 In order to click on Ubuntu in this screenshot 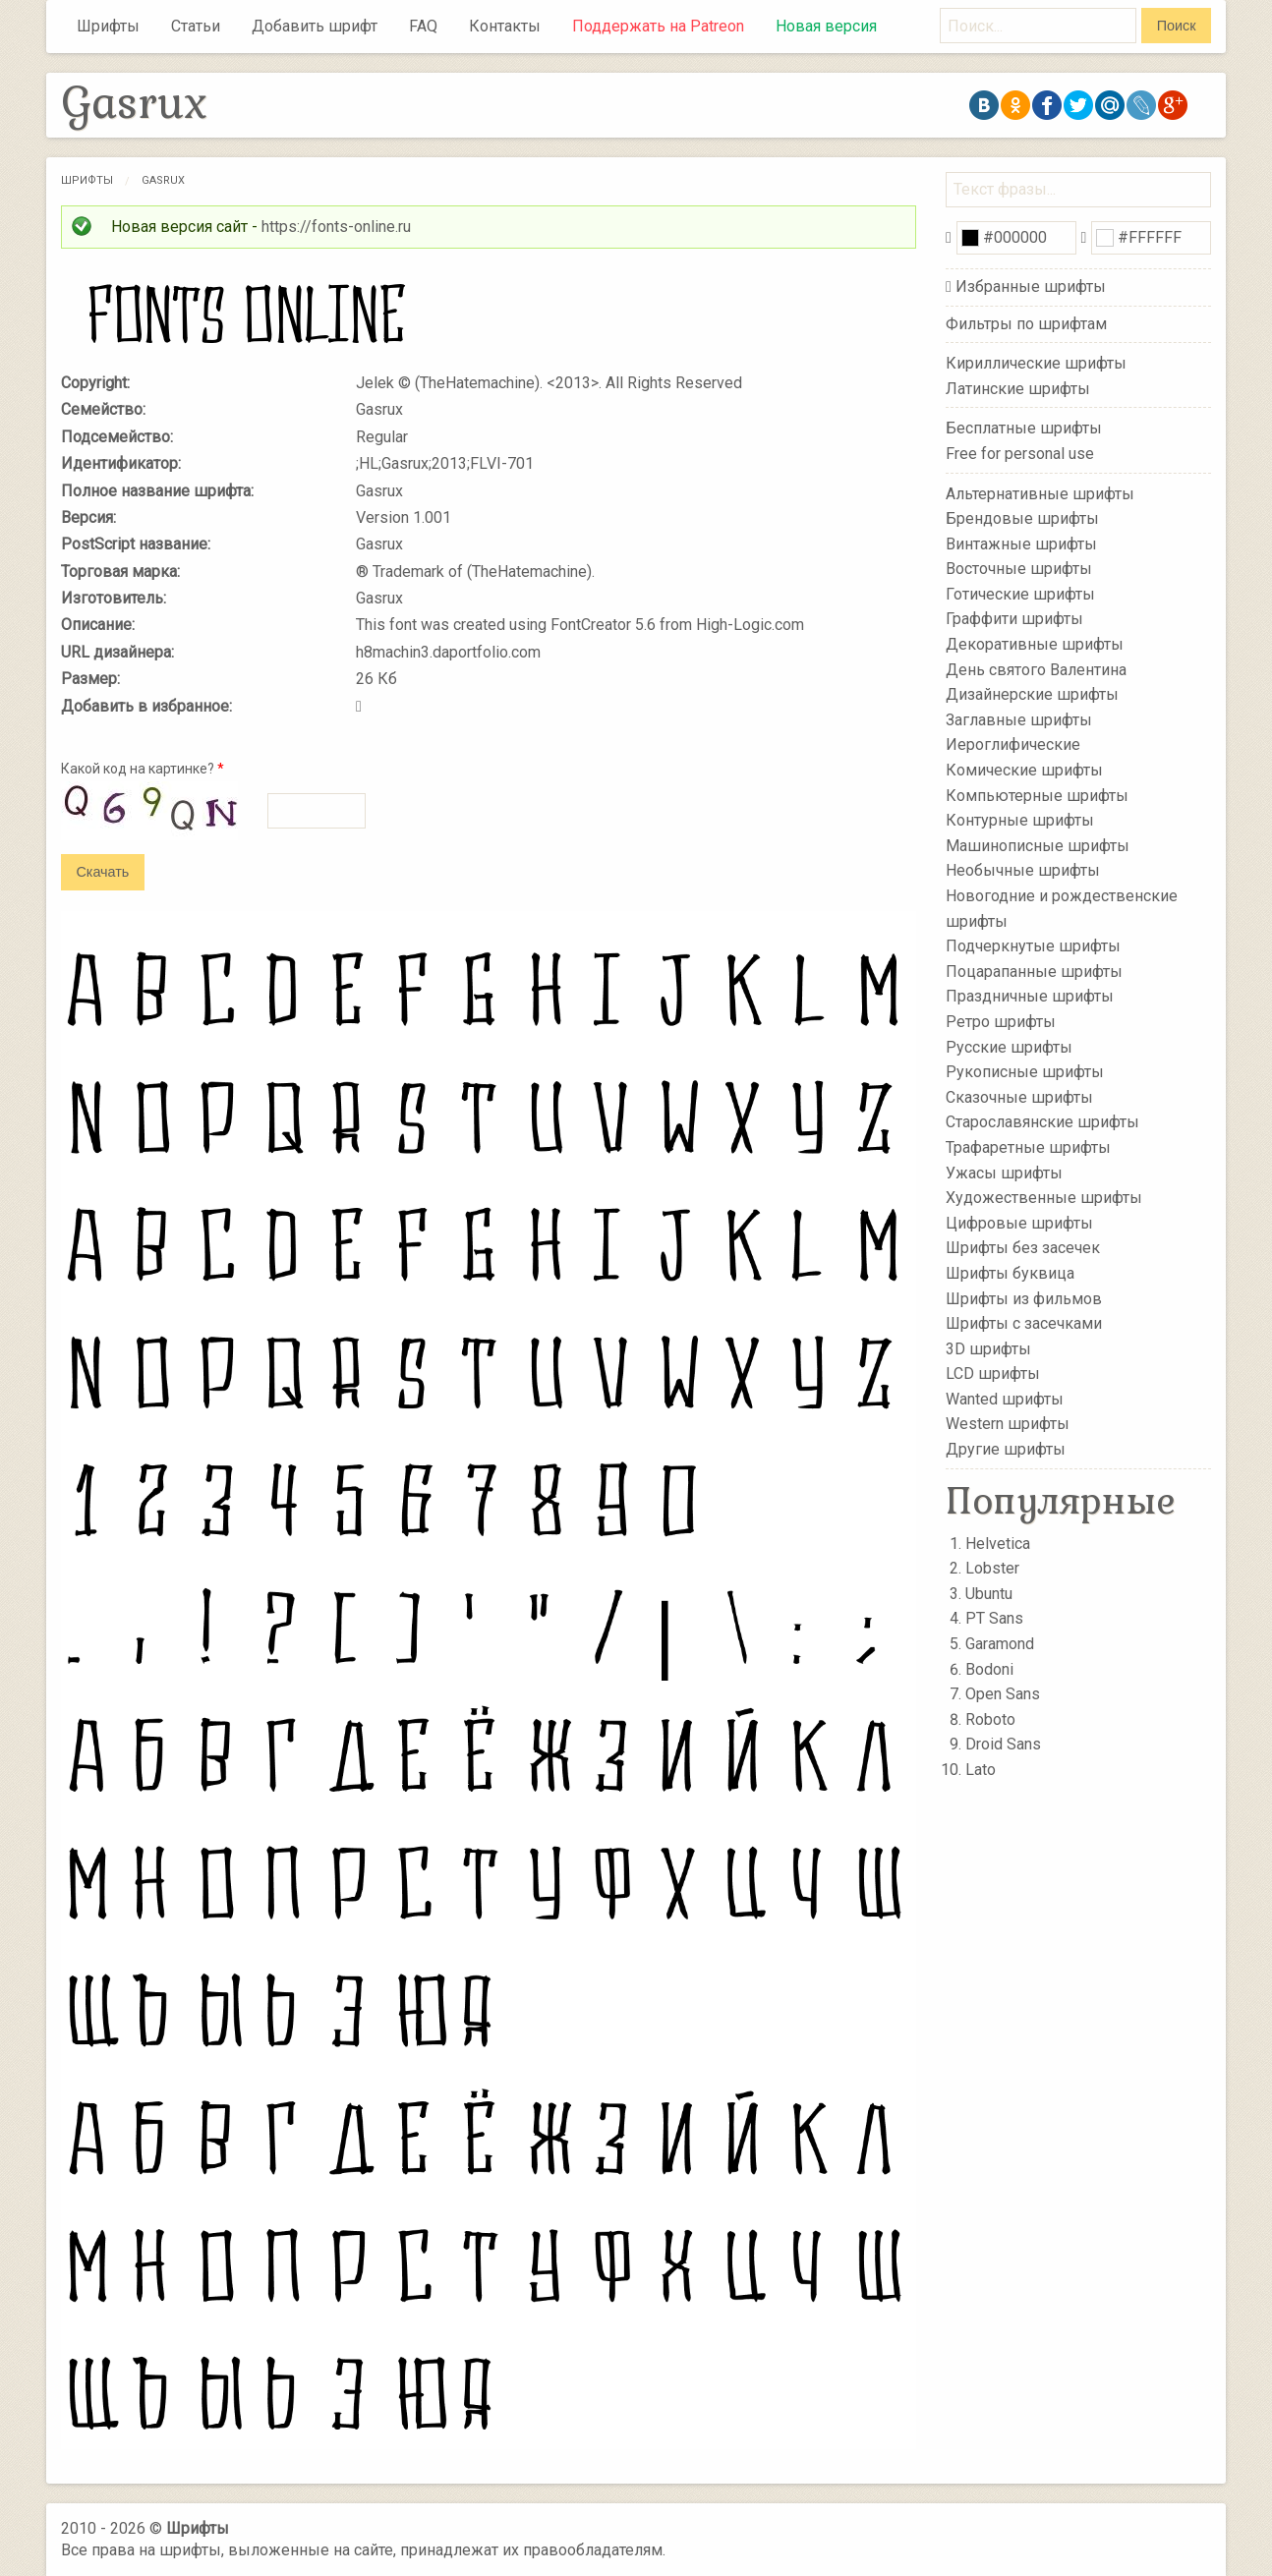, I will do `click(988, 1593)`.